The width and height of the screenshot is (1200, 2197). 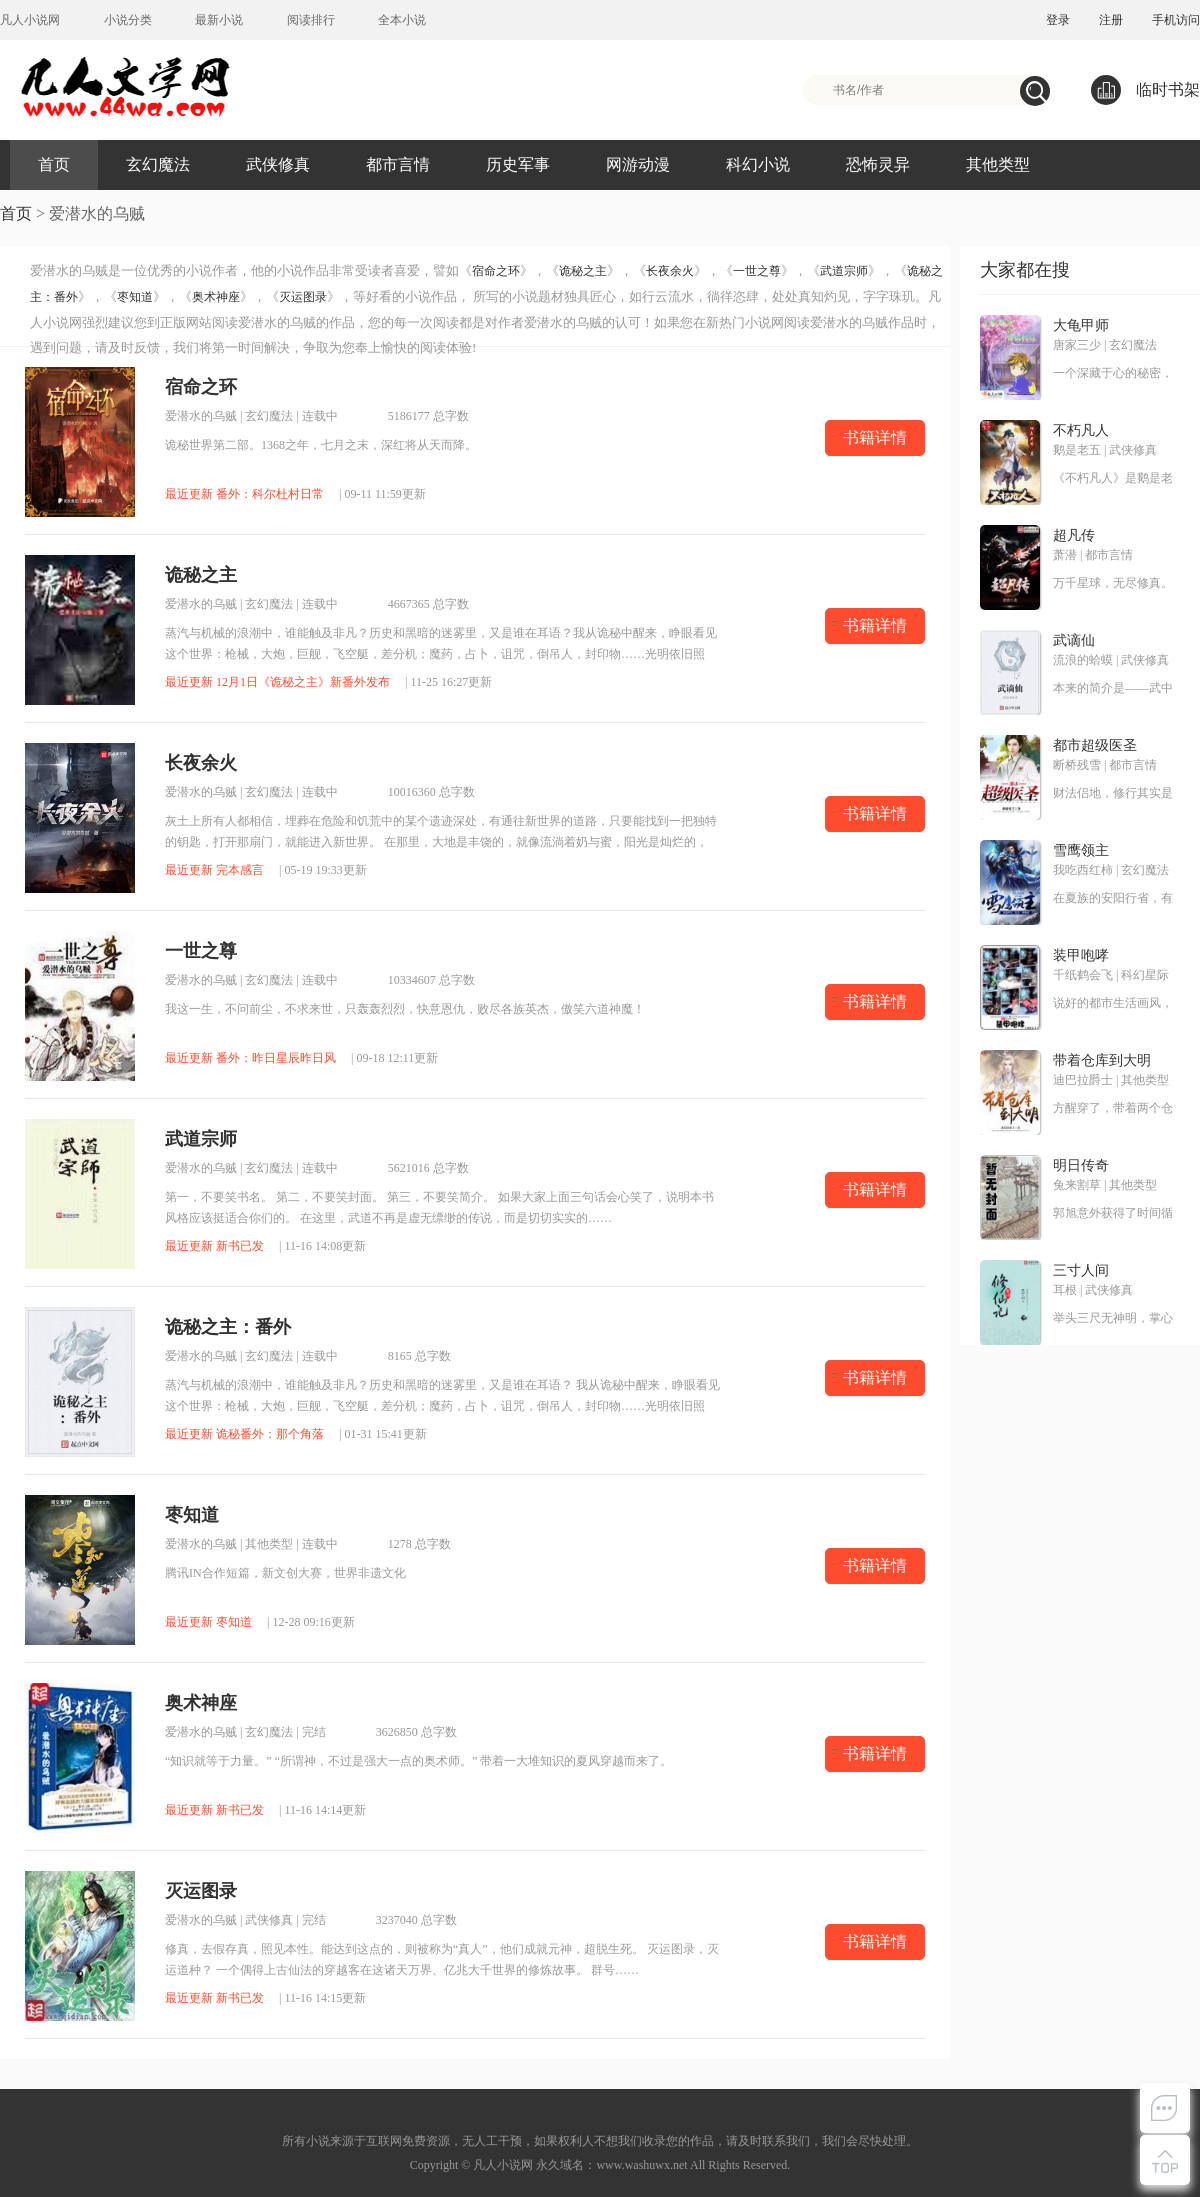 I want to click on 武侠修真, so click(x=278, y=164).